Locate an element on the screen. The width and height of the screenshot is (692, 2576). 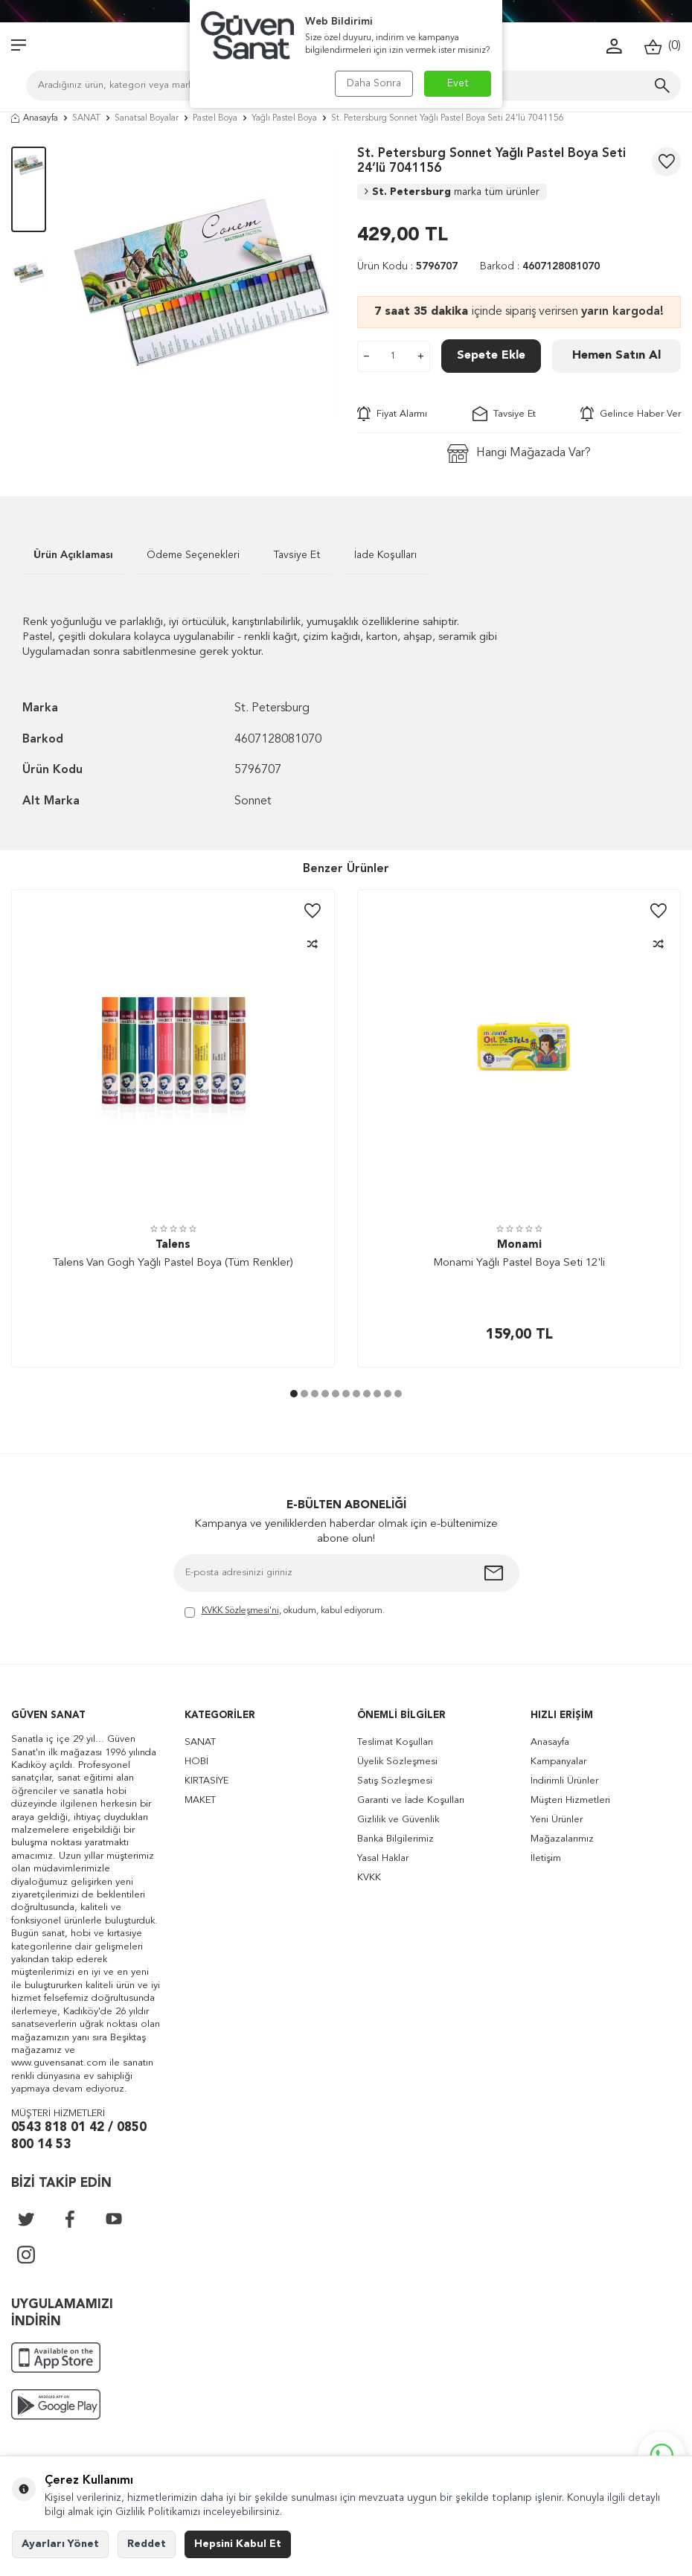
Evet is located at coordinates (458, 83).